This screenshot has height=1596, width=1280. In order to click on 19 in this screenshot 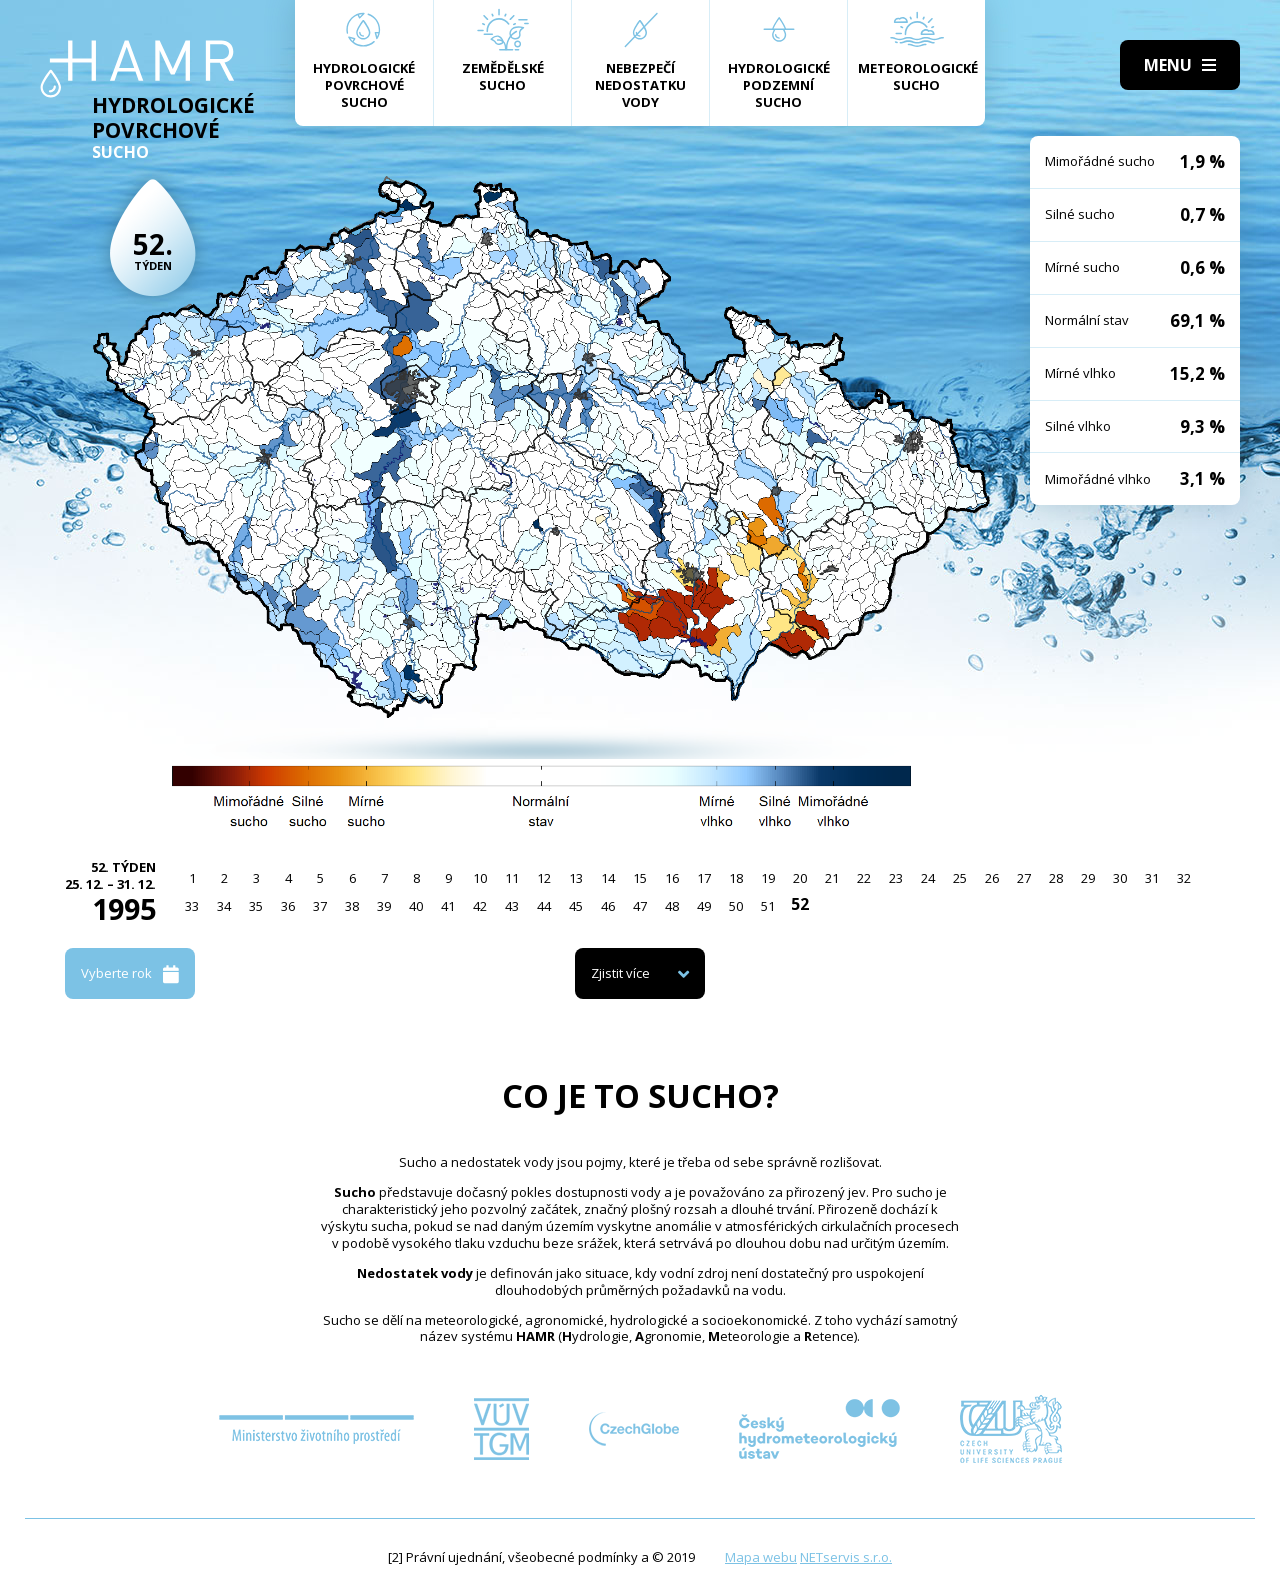, I will do `click(768, 878)`.